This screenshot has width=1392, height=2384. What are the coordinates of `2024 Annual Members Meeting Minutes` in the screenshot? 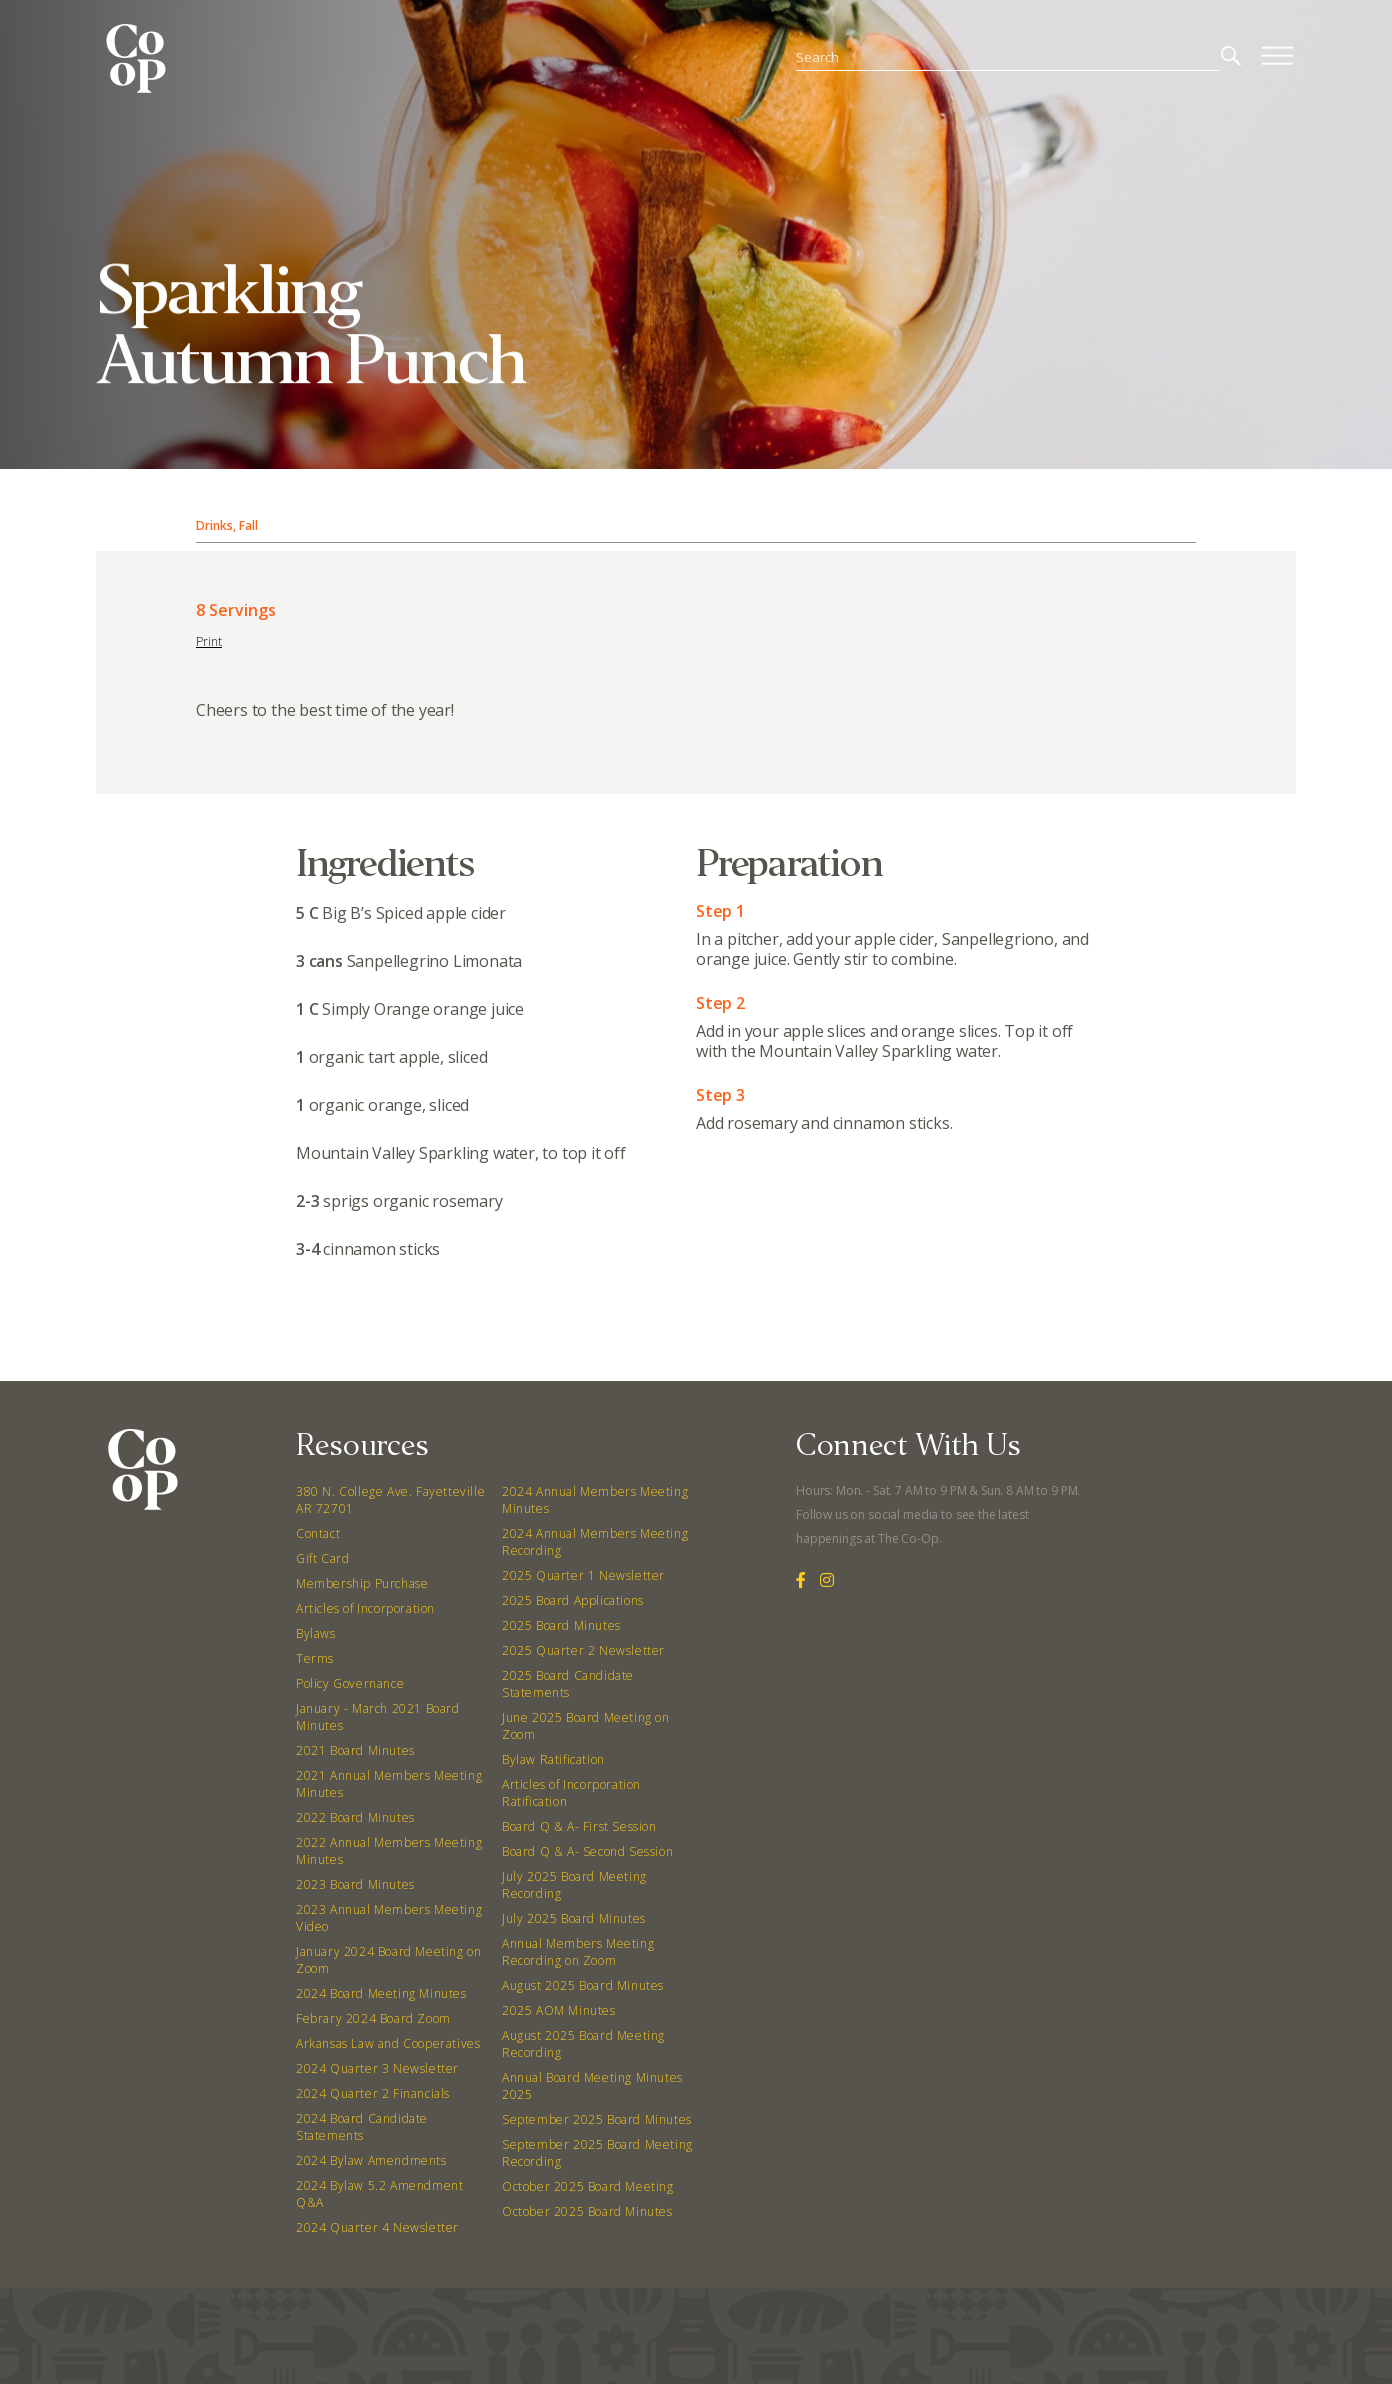 It's located at (595, 1500).